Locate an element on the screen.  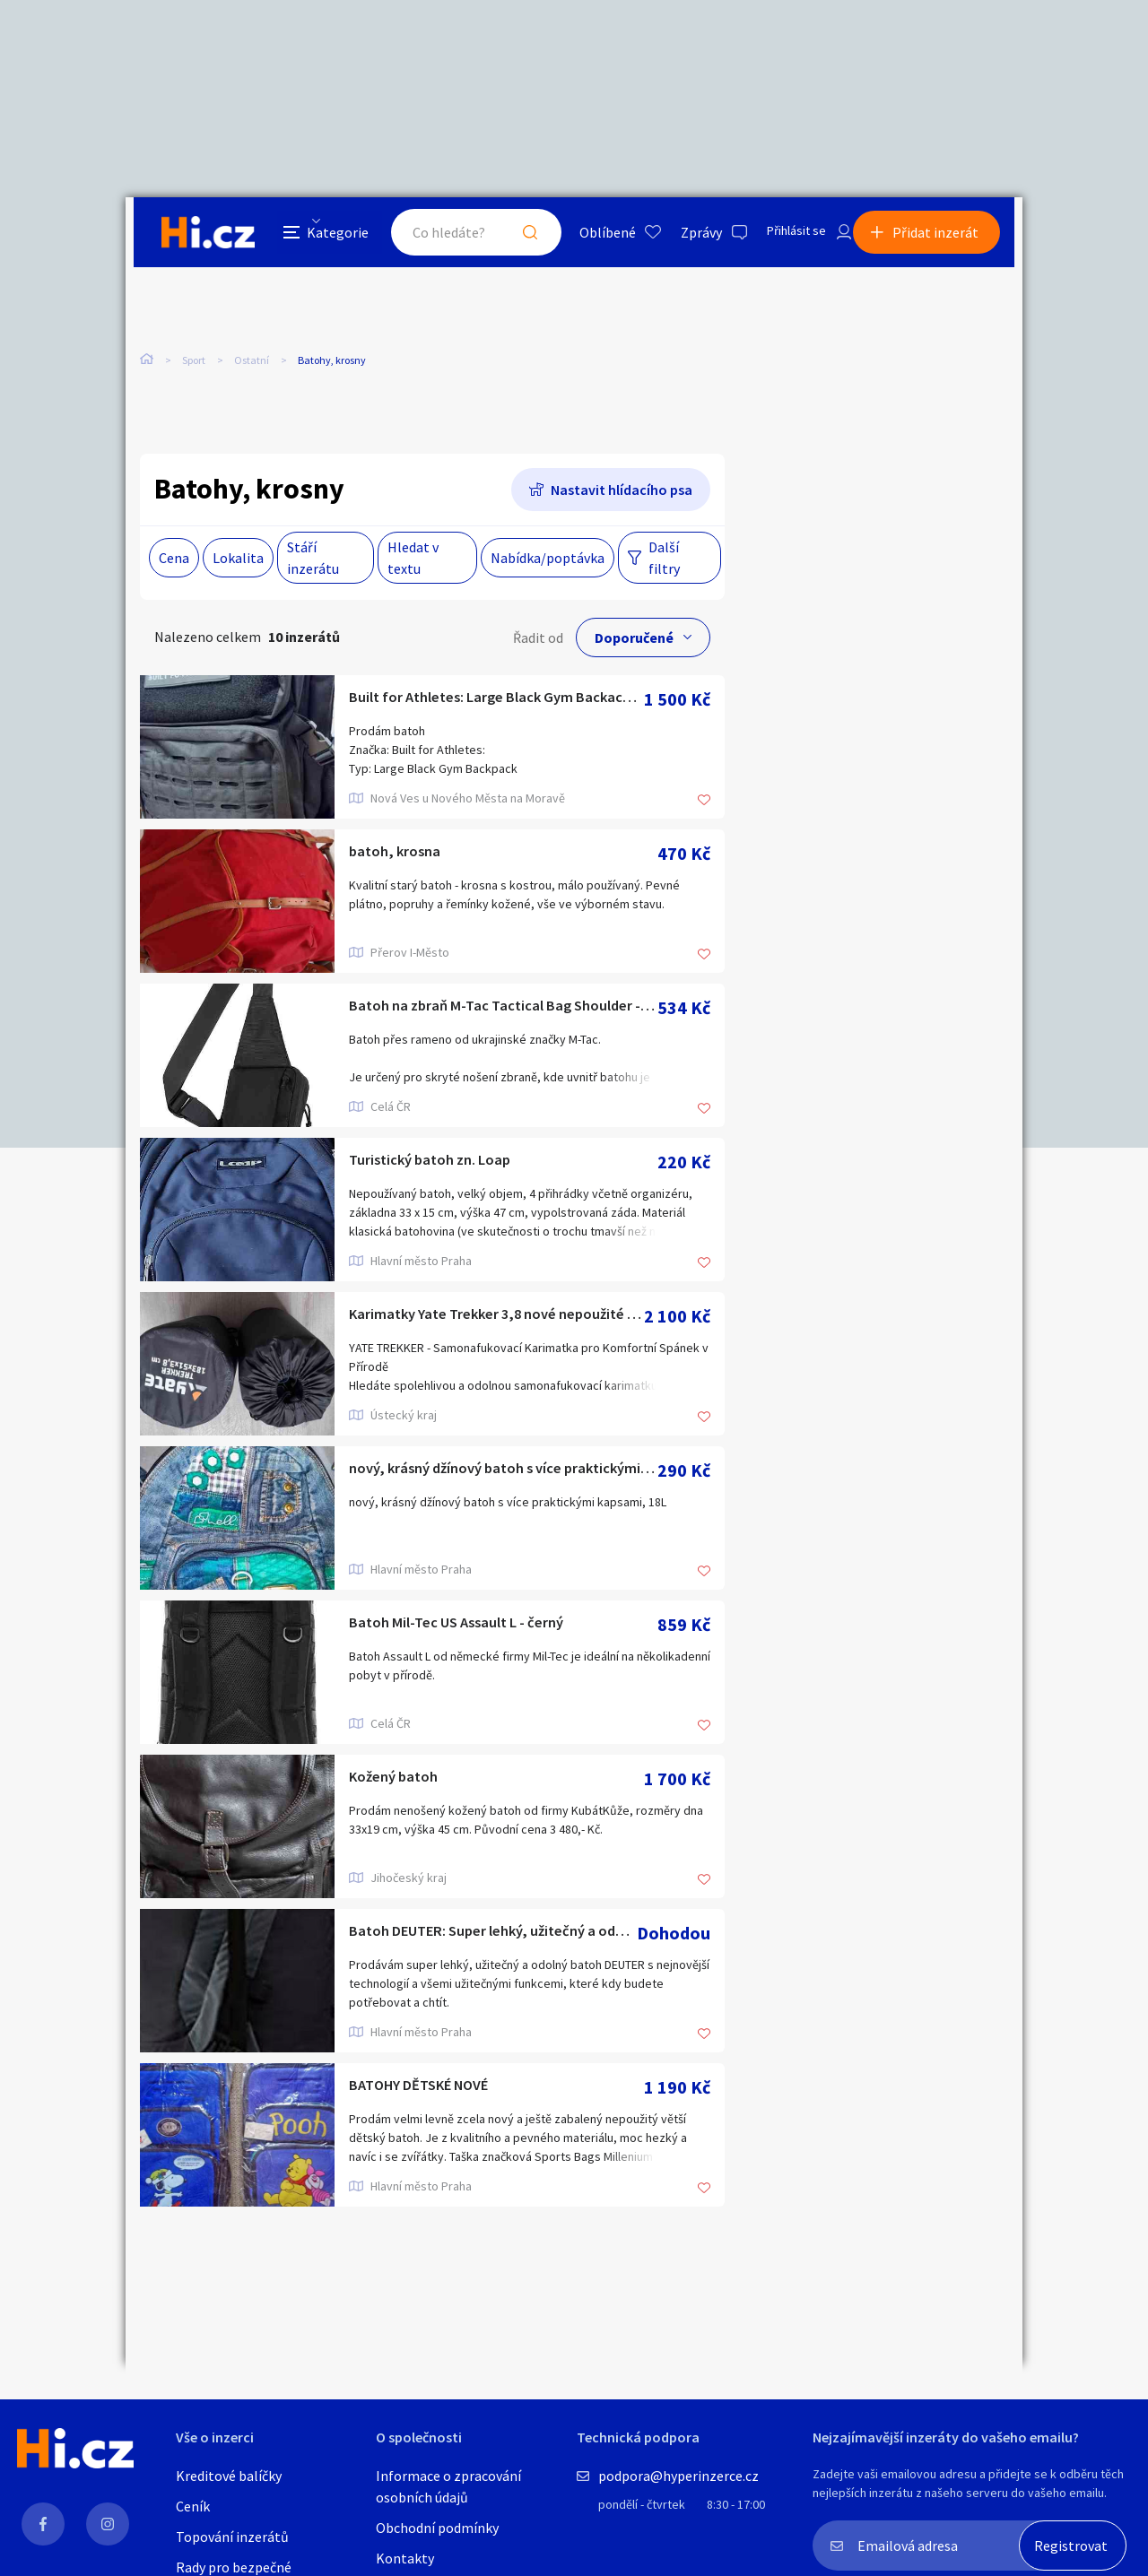
Informace o zpracování osobních údajů is located at coordinates (448, 2486).